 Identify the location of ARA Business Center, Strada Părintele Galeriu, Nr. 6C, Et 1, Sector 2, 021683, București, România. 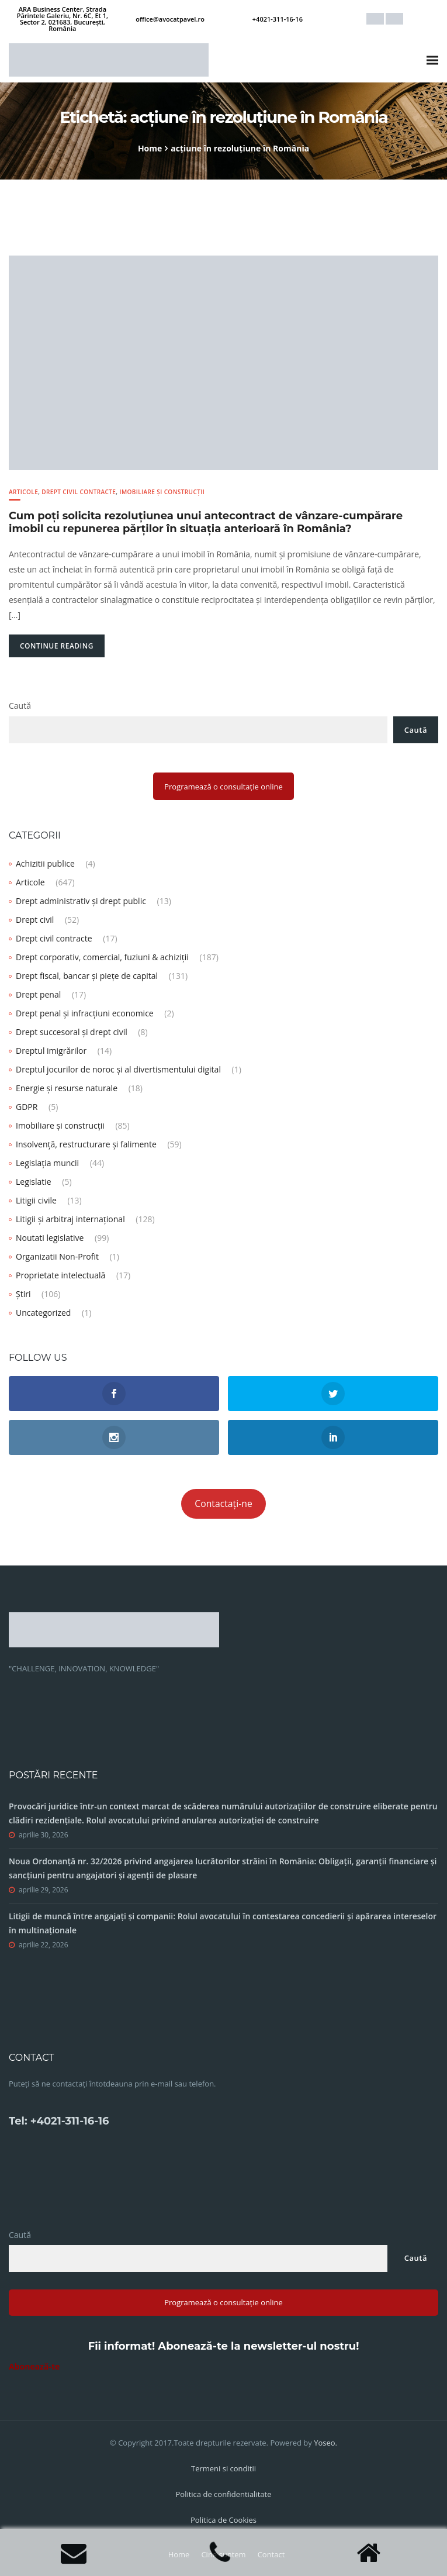
(62, 19).